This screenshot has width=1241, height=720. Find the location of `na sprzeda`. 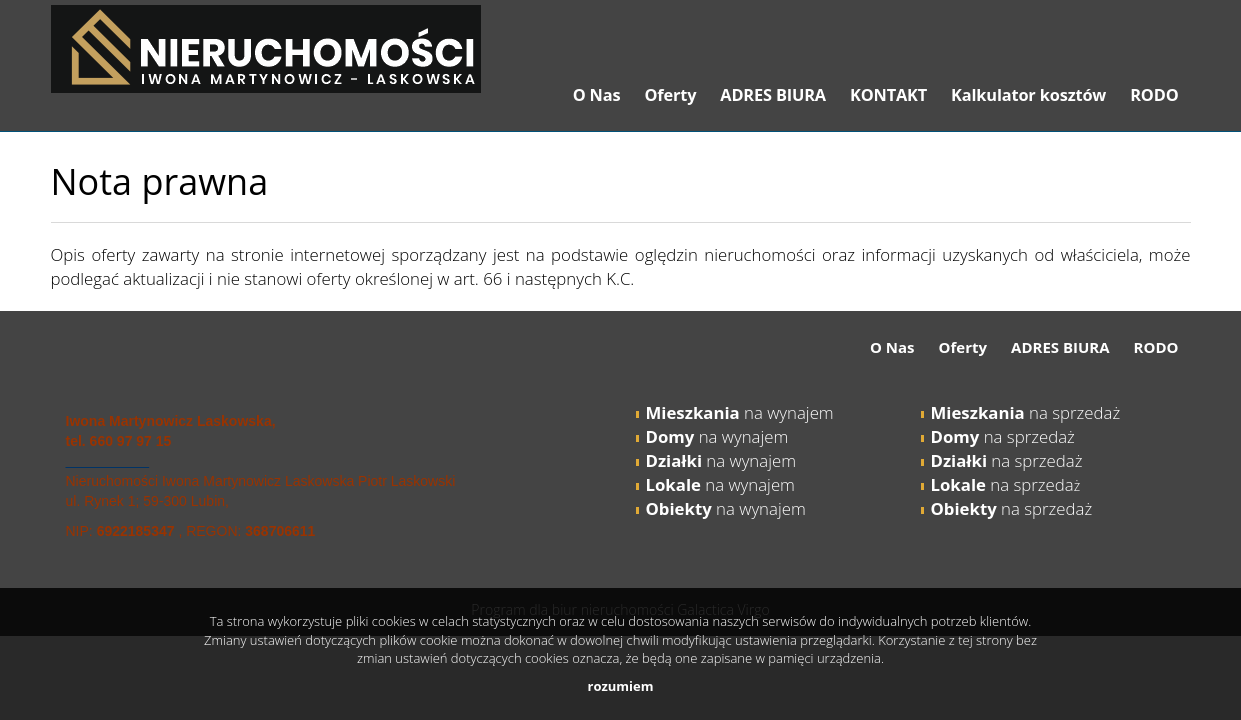

na sprzeda is located at coordinates (1002, 484).